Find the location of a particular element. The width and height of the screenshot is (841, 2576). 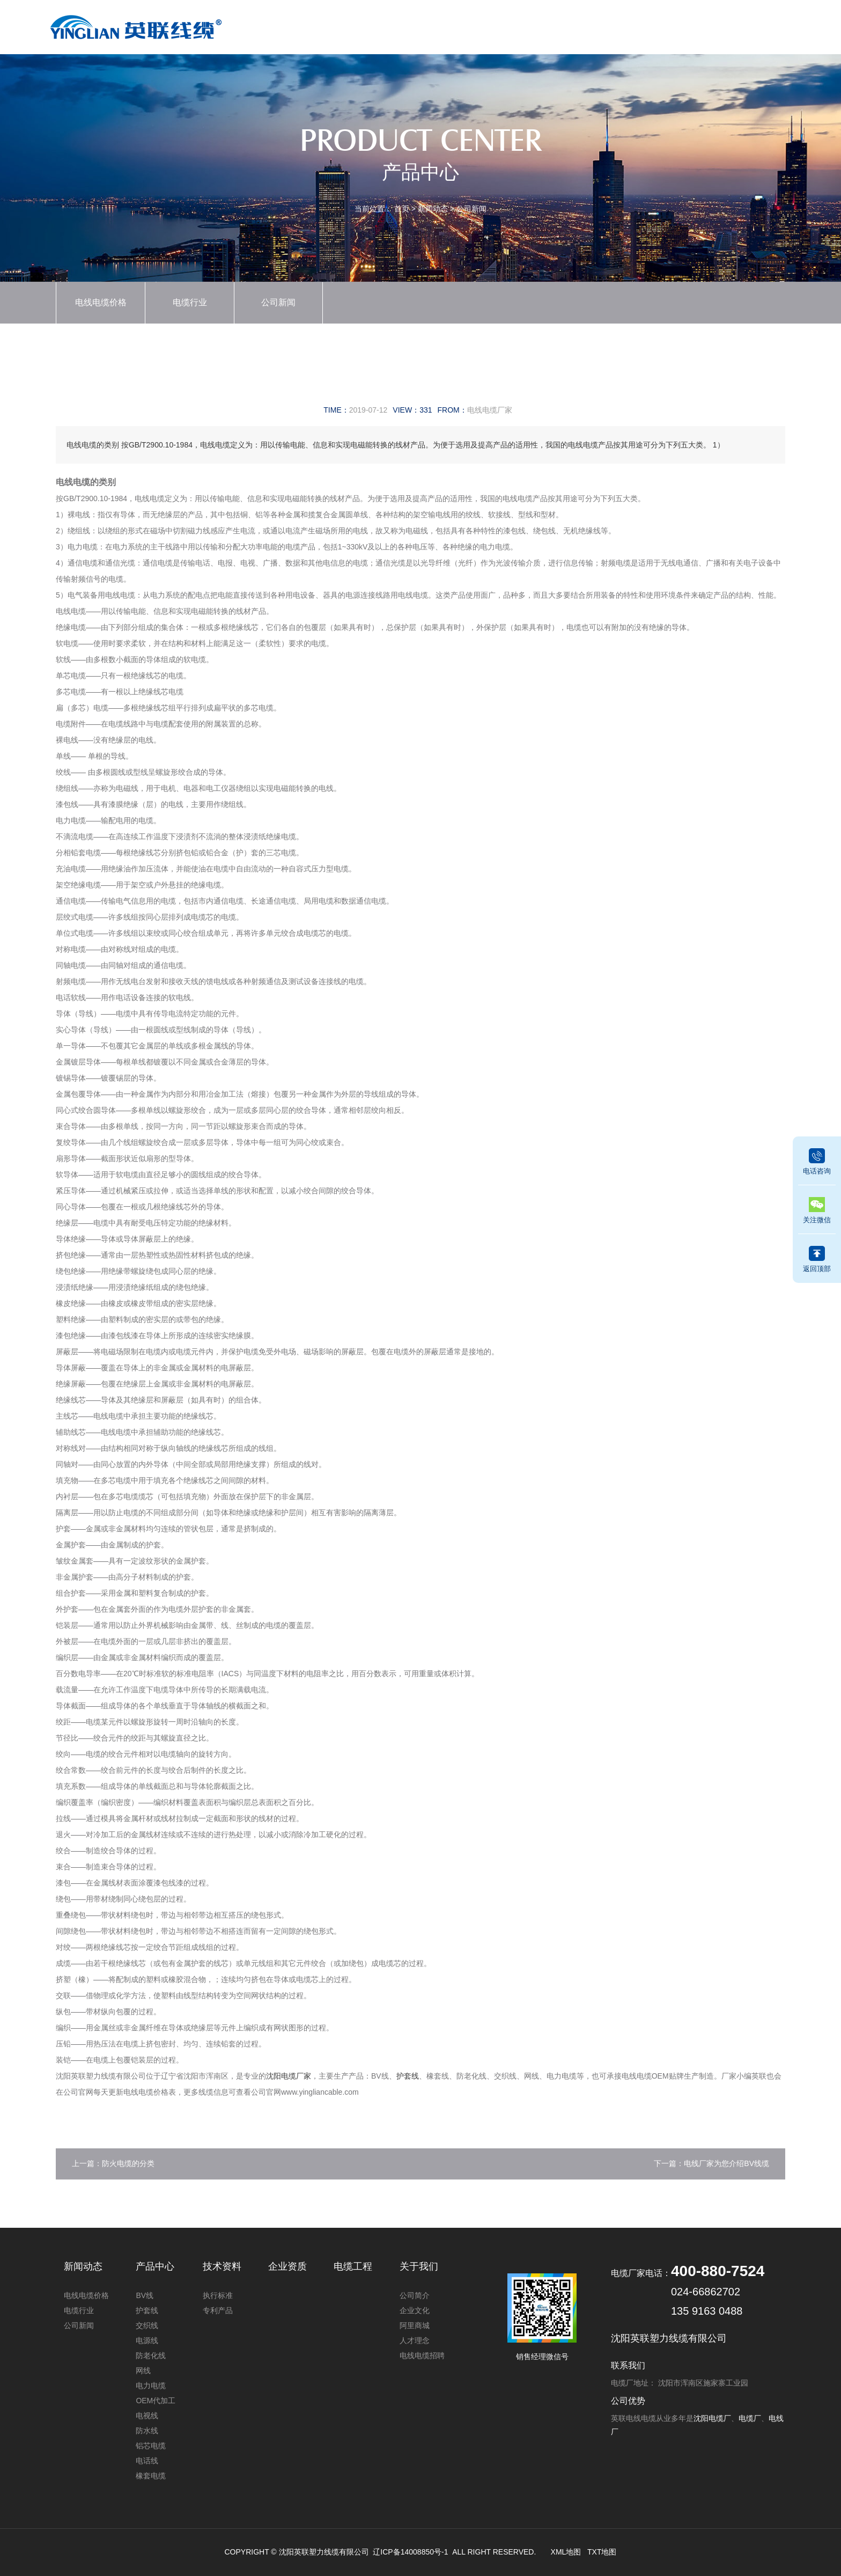

网线 is located at coordinates (143, 2370).